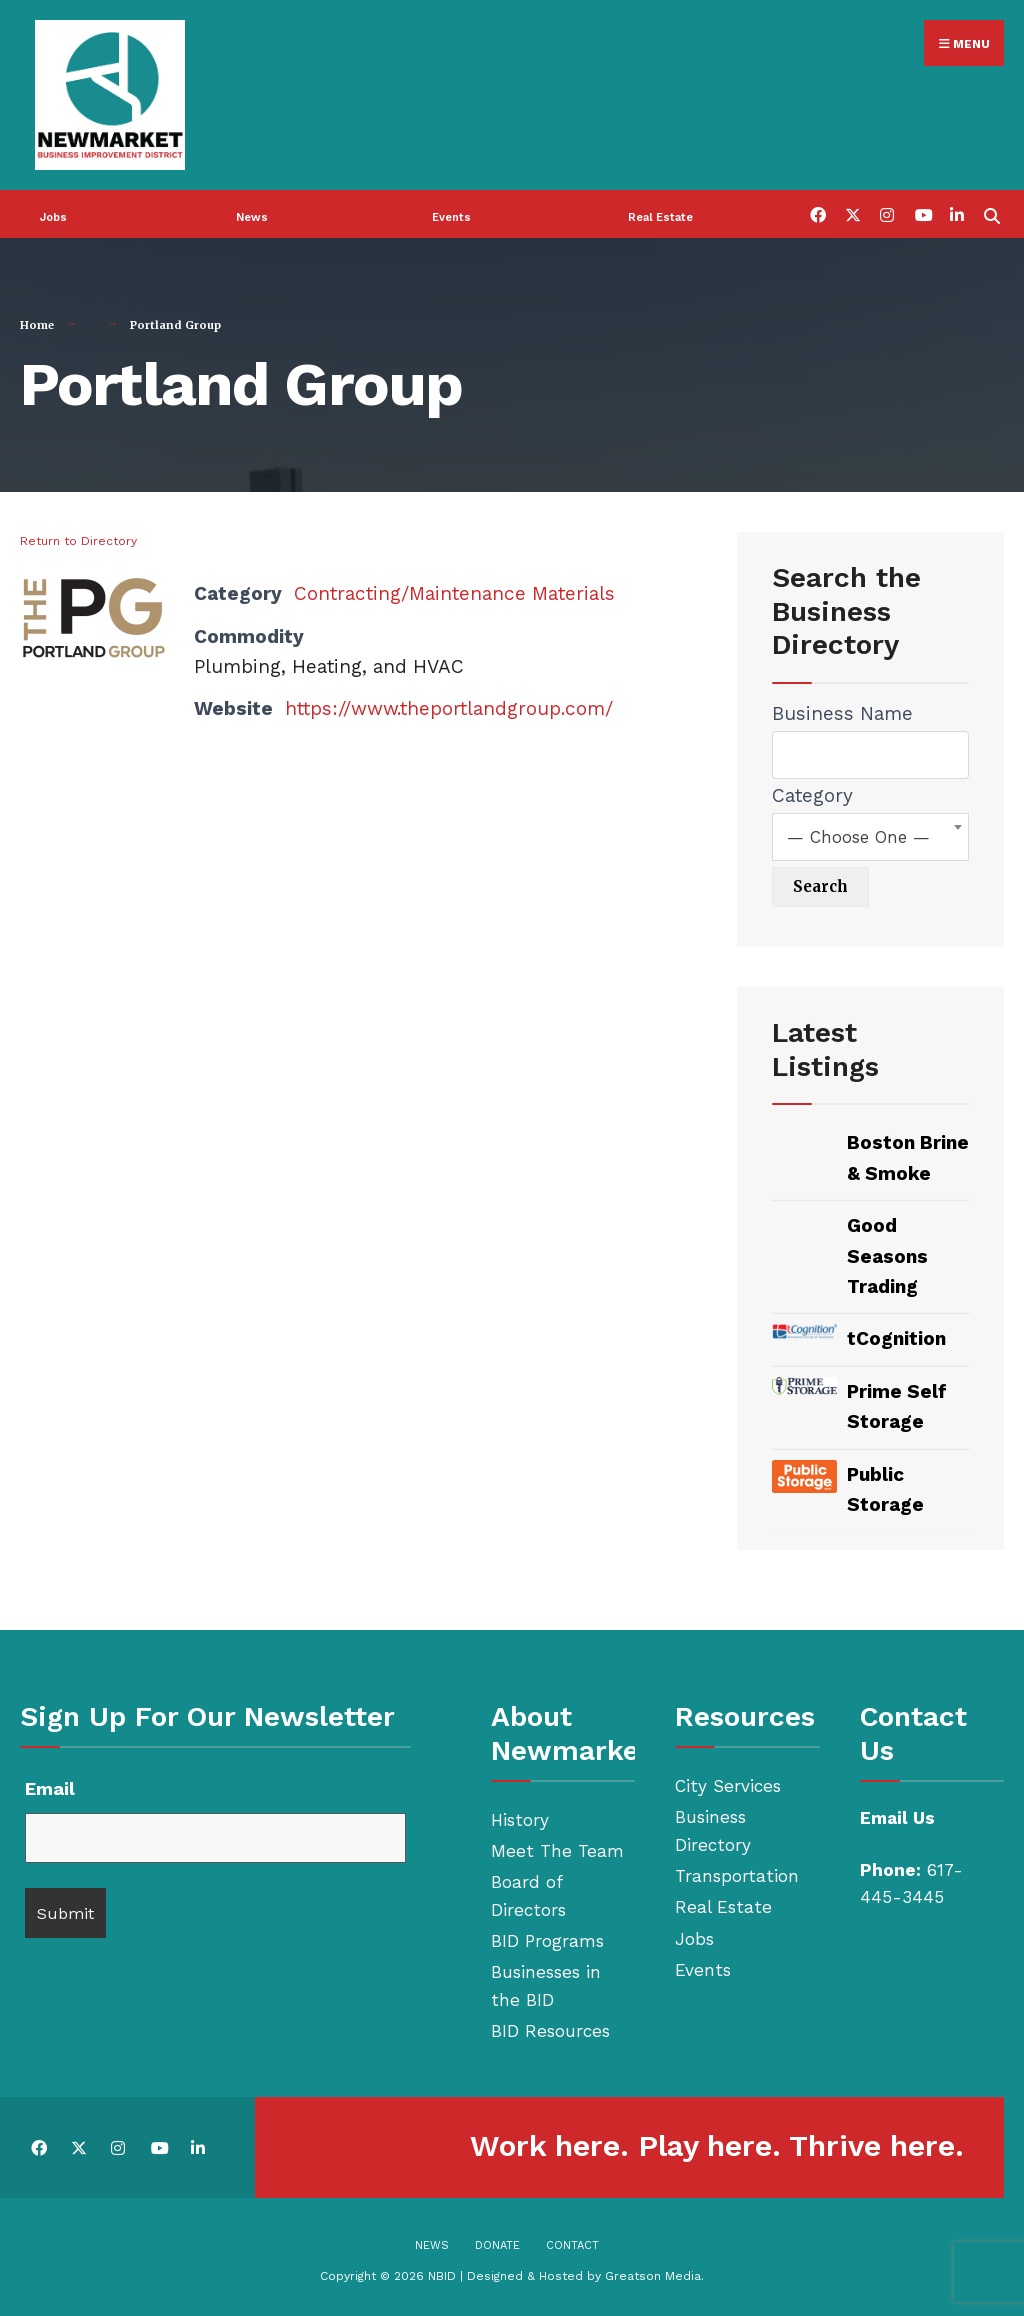  Describe the element at coordinates (572, 2245) in the screenshot. I see `Contact` at that location.